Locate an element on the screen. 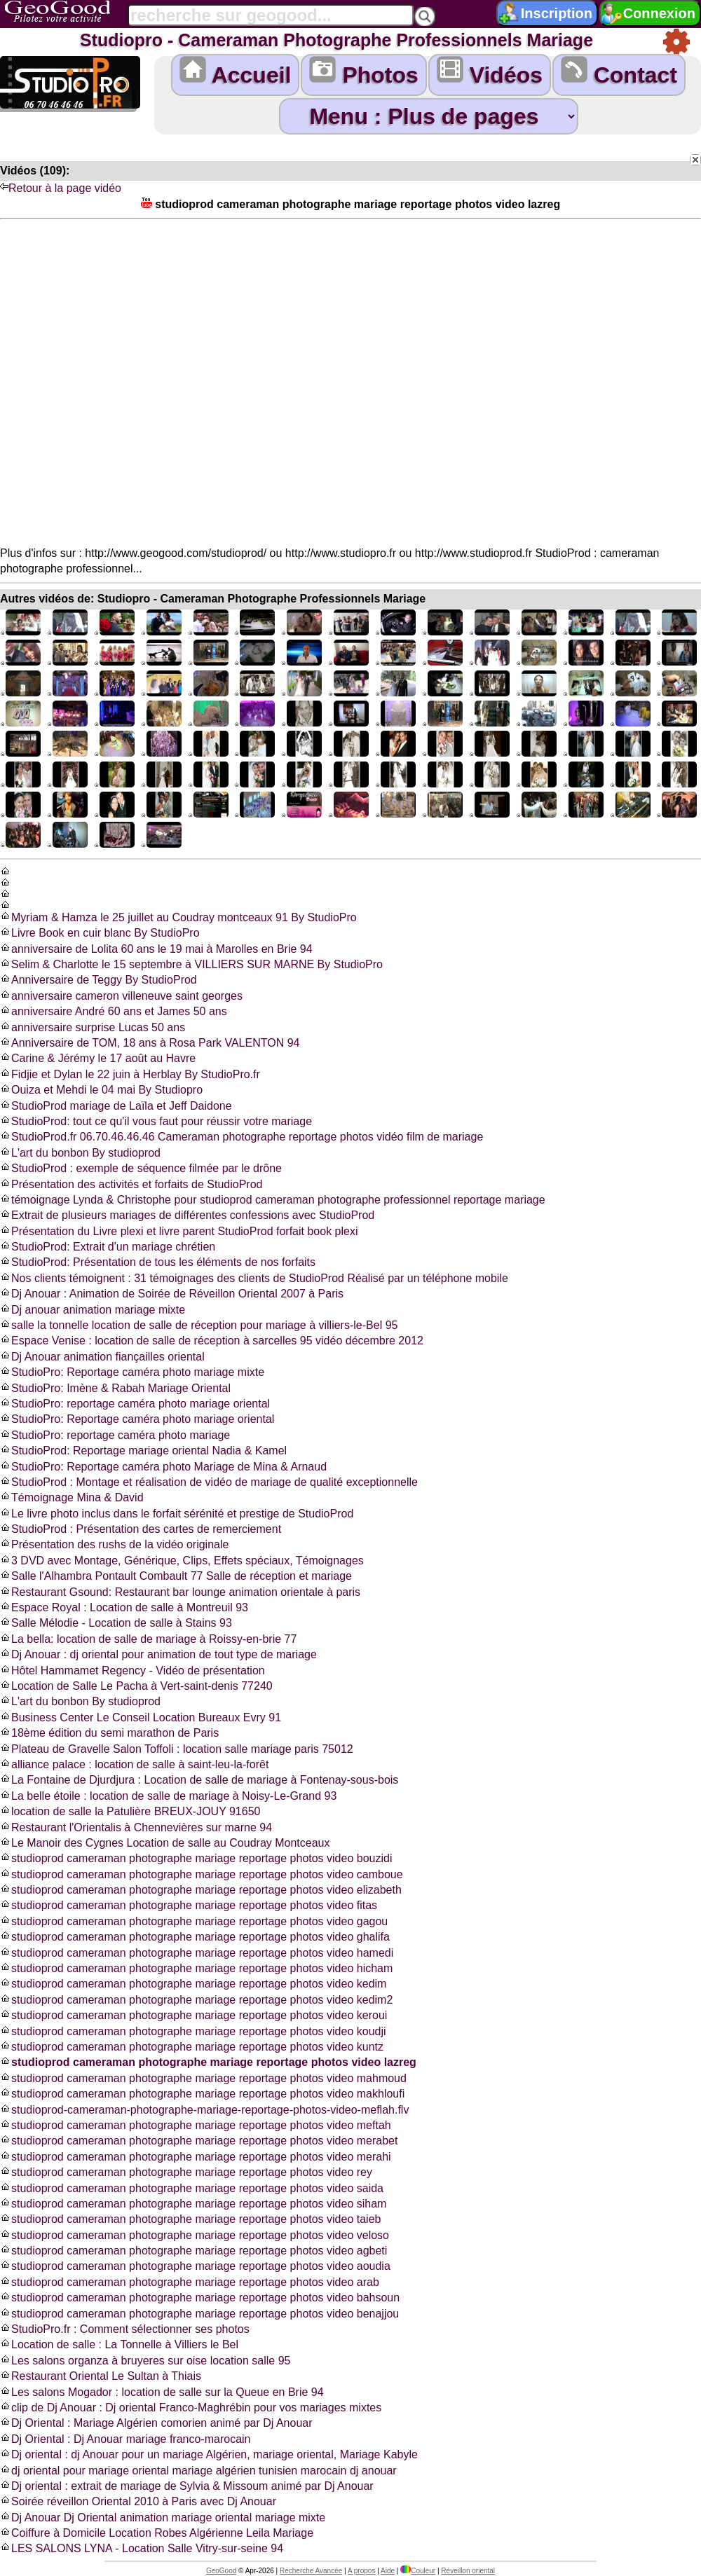  Business Center Le Conseil Location Bureaux Evry 91 is located at coordinates (140, 1717).